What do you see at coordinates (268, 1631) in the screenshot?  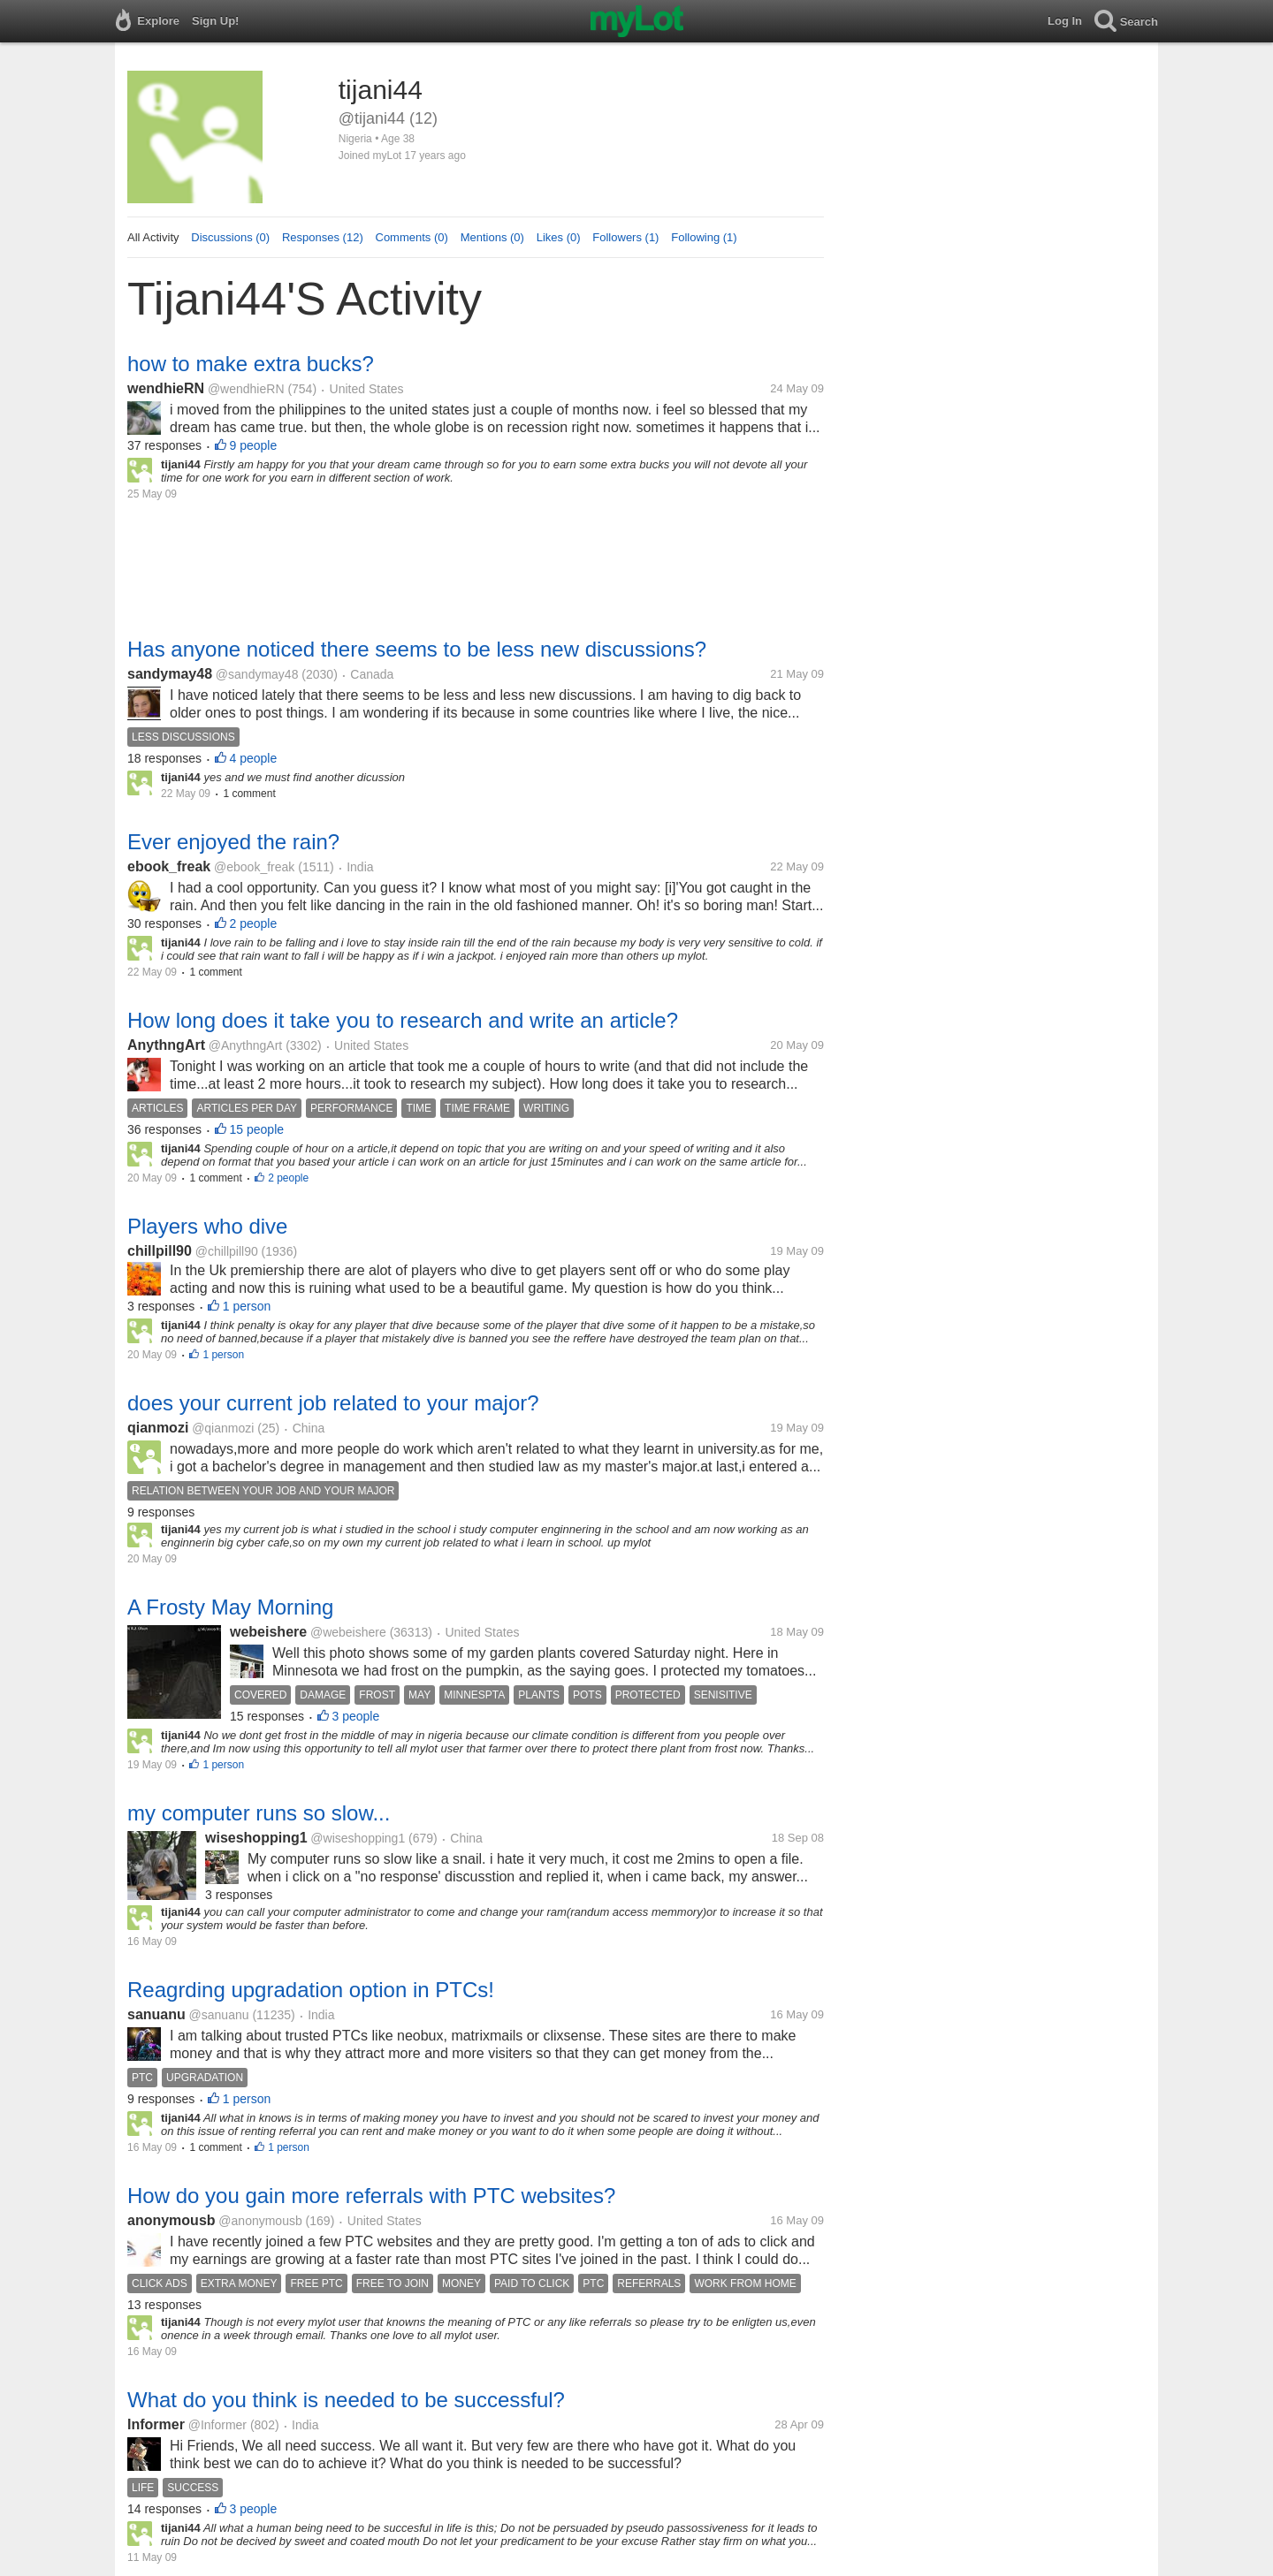 I see `webeishere` at bounding box center [268, 1631].